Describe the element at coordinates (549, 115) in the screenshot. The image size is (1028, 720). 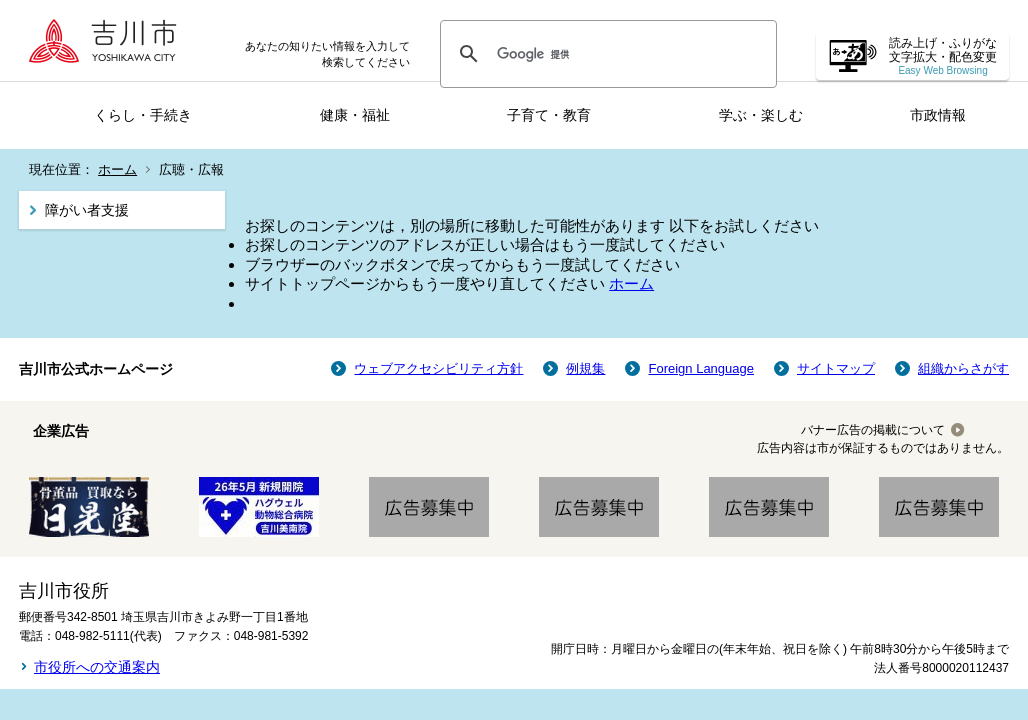
I see `子育て・教育` at that location.